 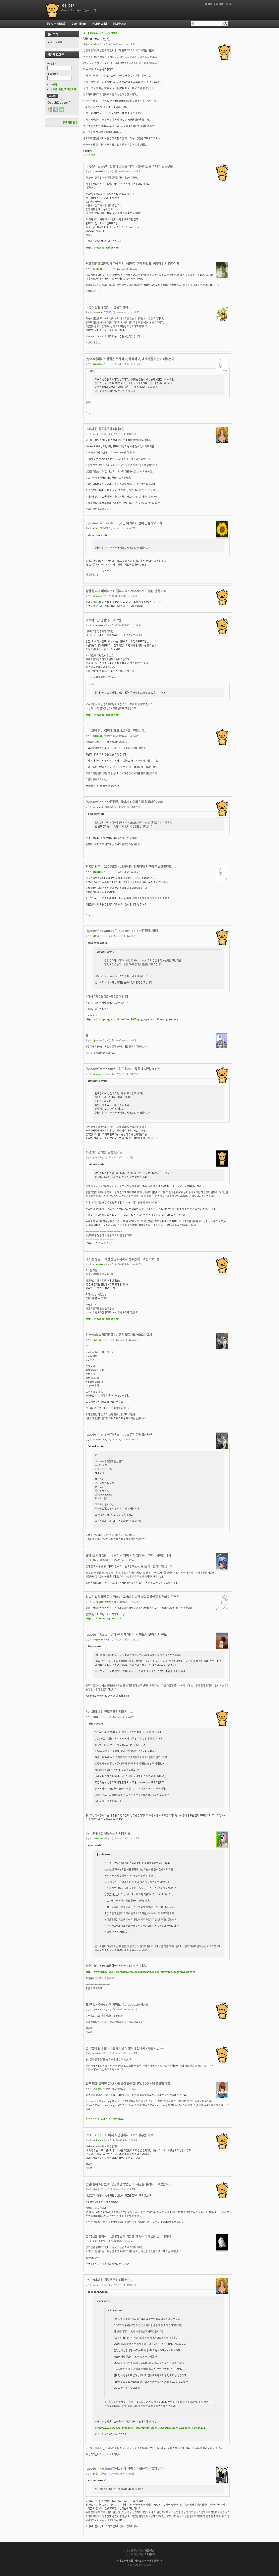 What do you see at coordinates (97, 2088) in the screenshot?
I see `랜덤여신` at bounding box center [97, 2088].